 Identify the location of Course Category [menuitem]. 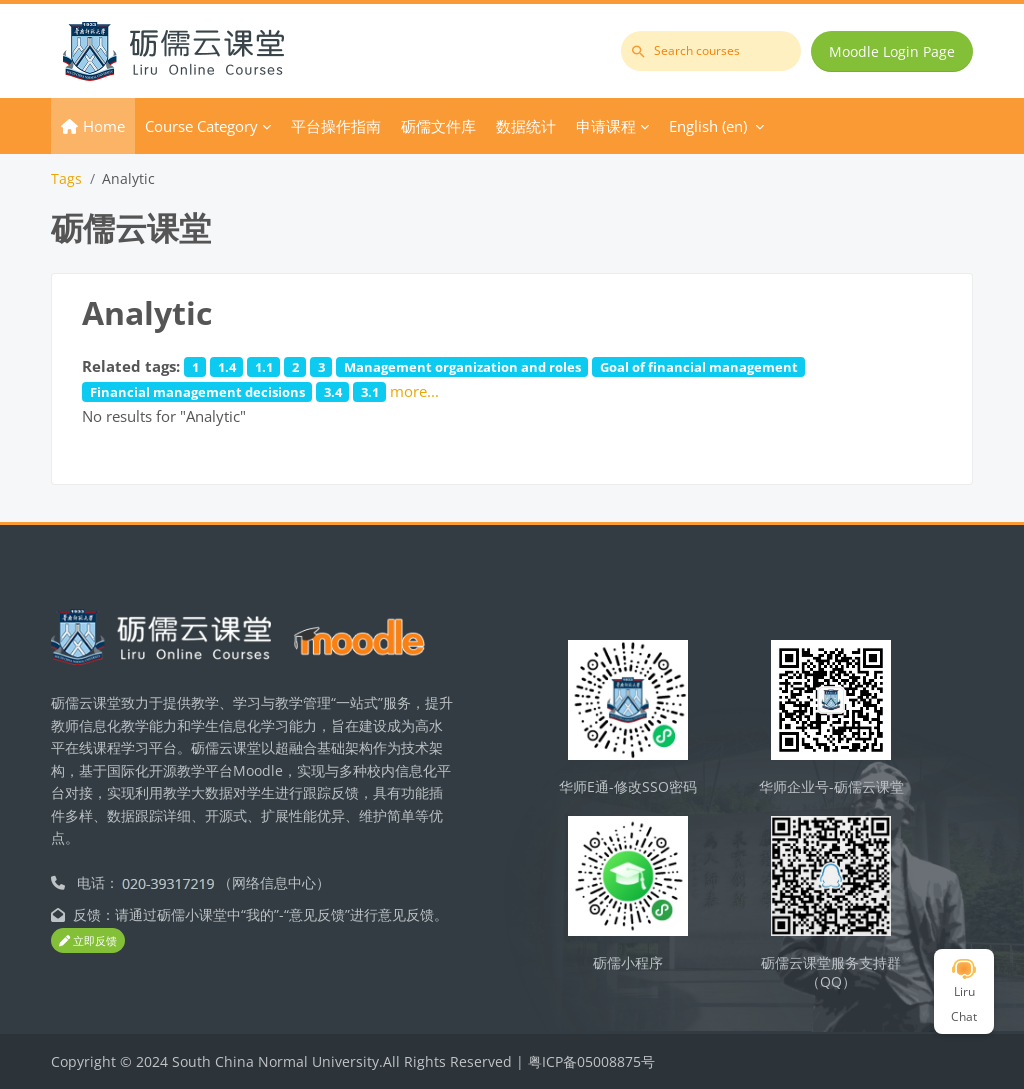
(201, 126).